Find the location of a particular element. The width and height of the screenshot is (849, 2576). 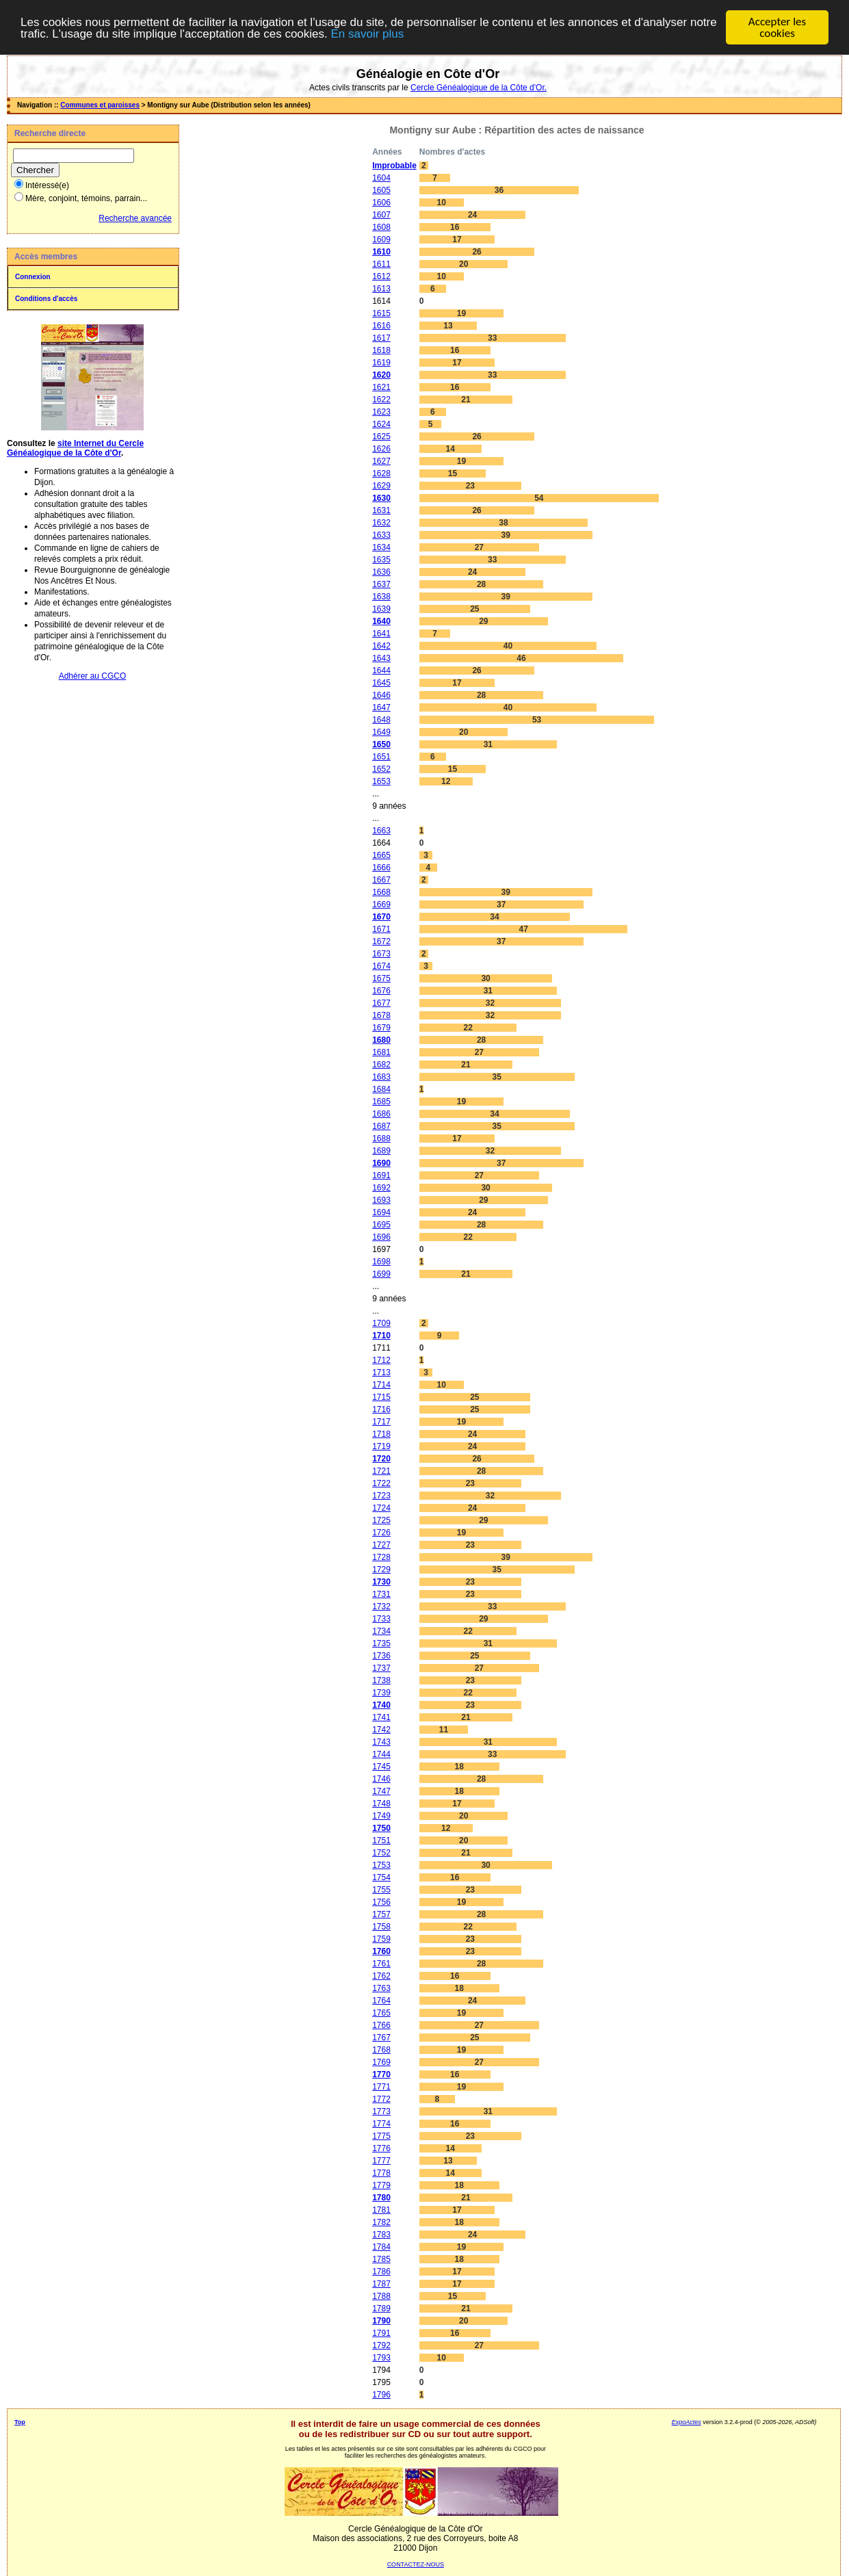

1736 is located at coordinates (381, 1656).